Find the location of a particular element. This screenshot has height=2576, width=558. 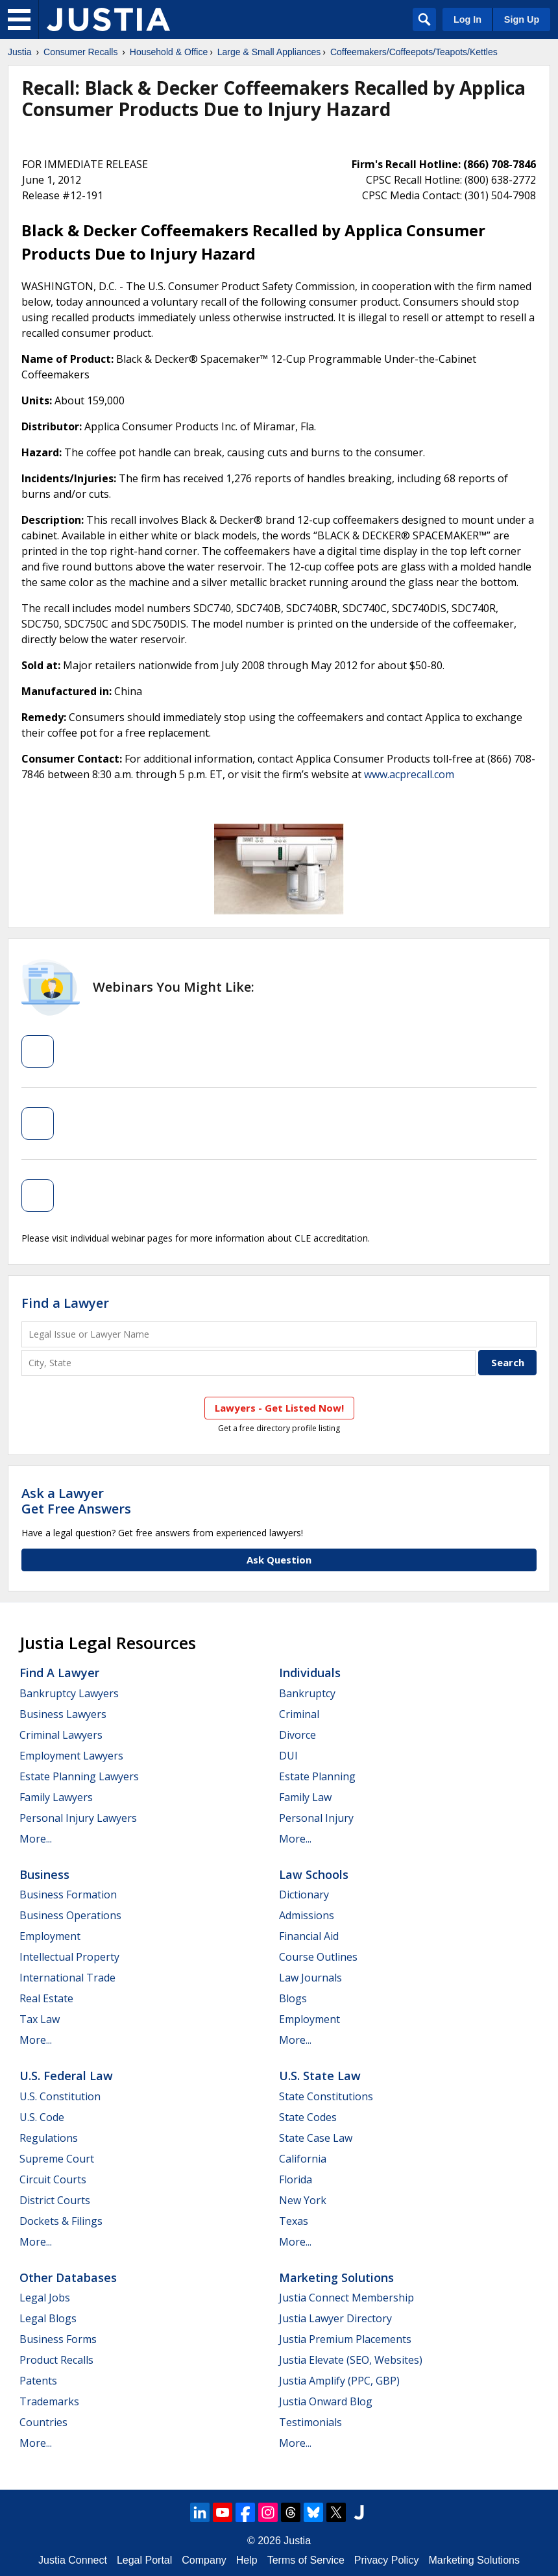

Justia is located at coordinates (20, 52).